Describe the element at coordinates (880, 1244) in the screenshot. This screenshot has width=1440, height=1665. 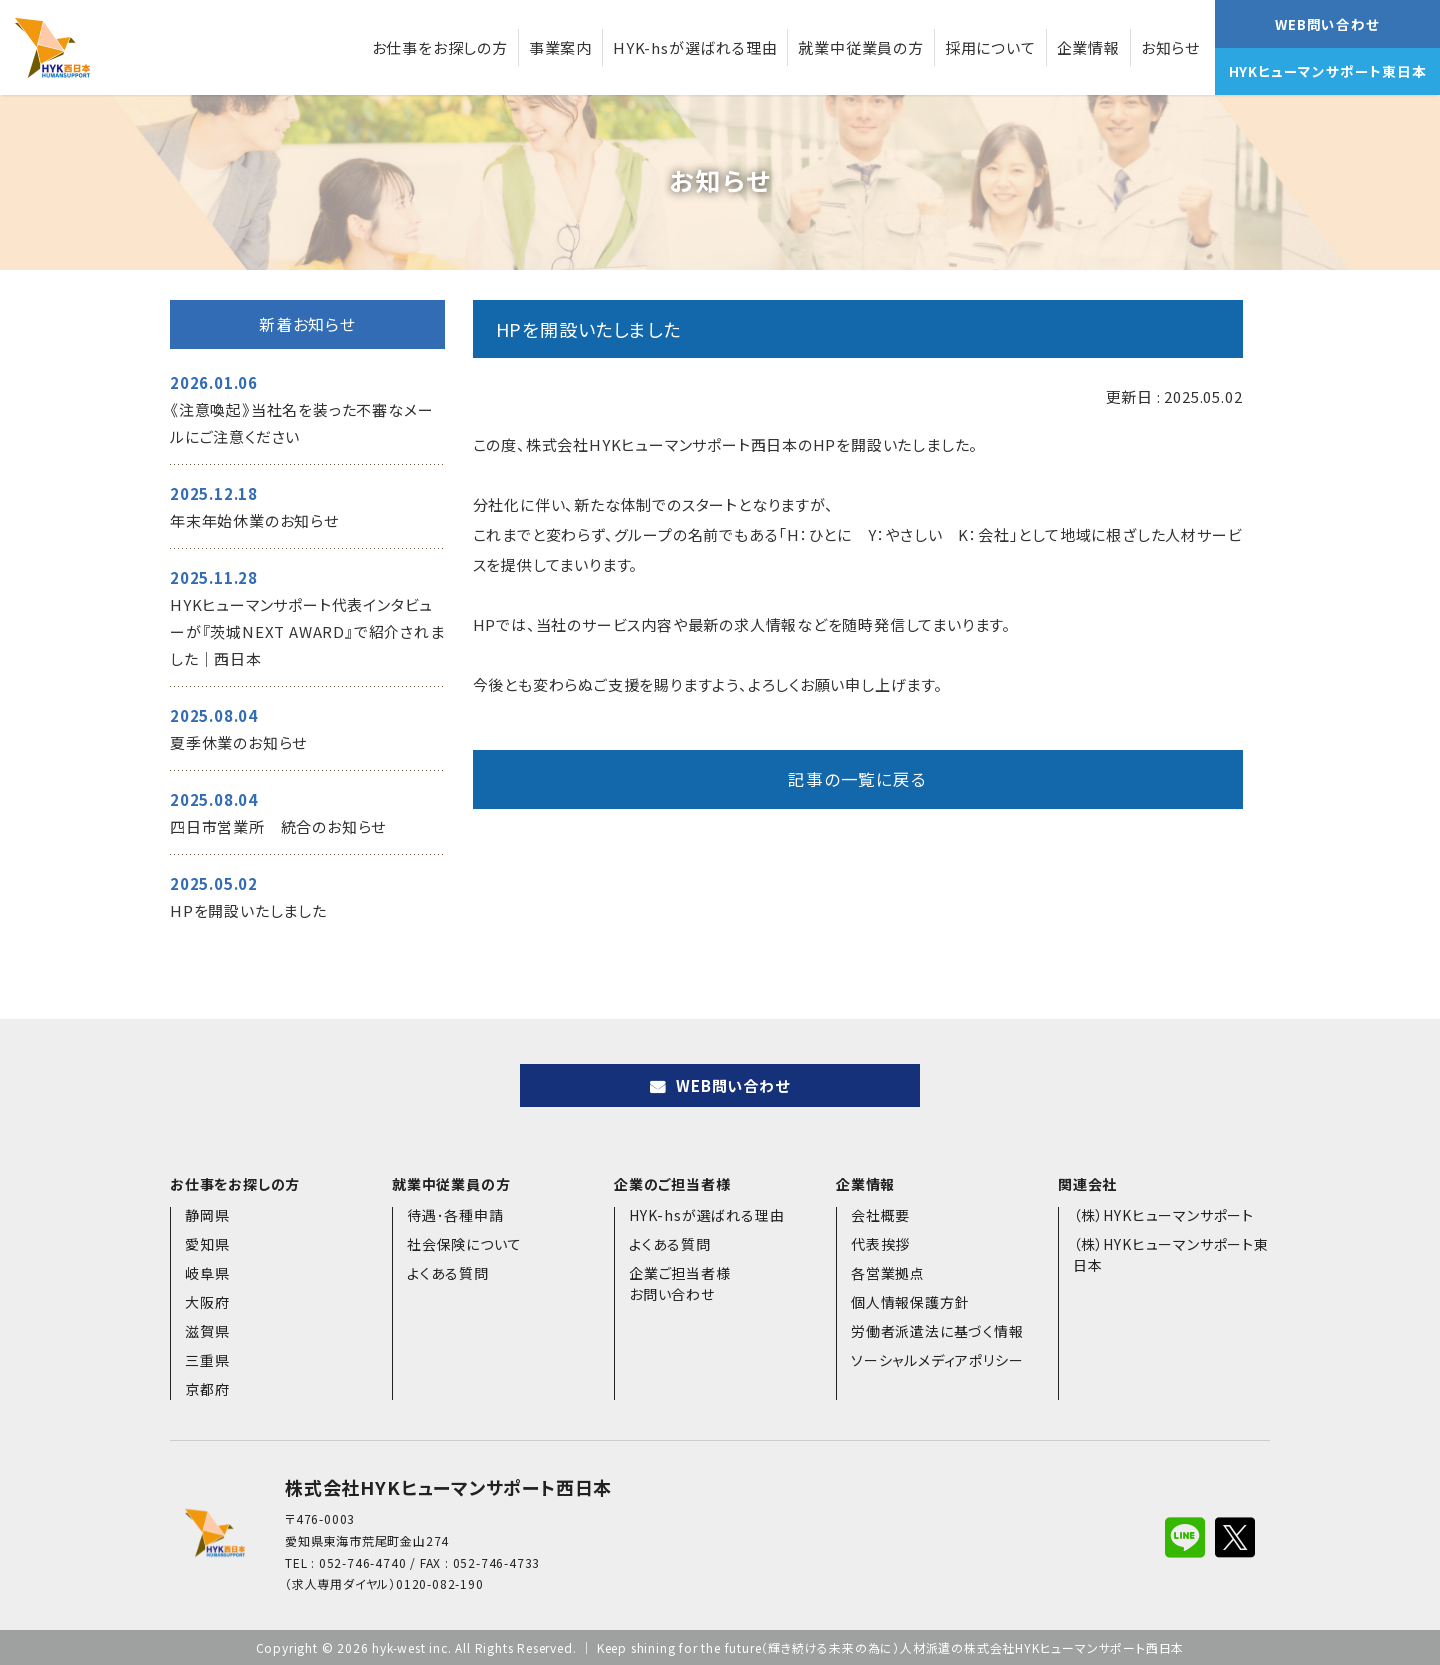
I see `代表挨拶` at that location.